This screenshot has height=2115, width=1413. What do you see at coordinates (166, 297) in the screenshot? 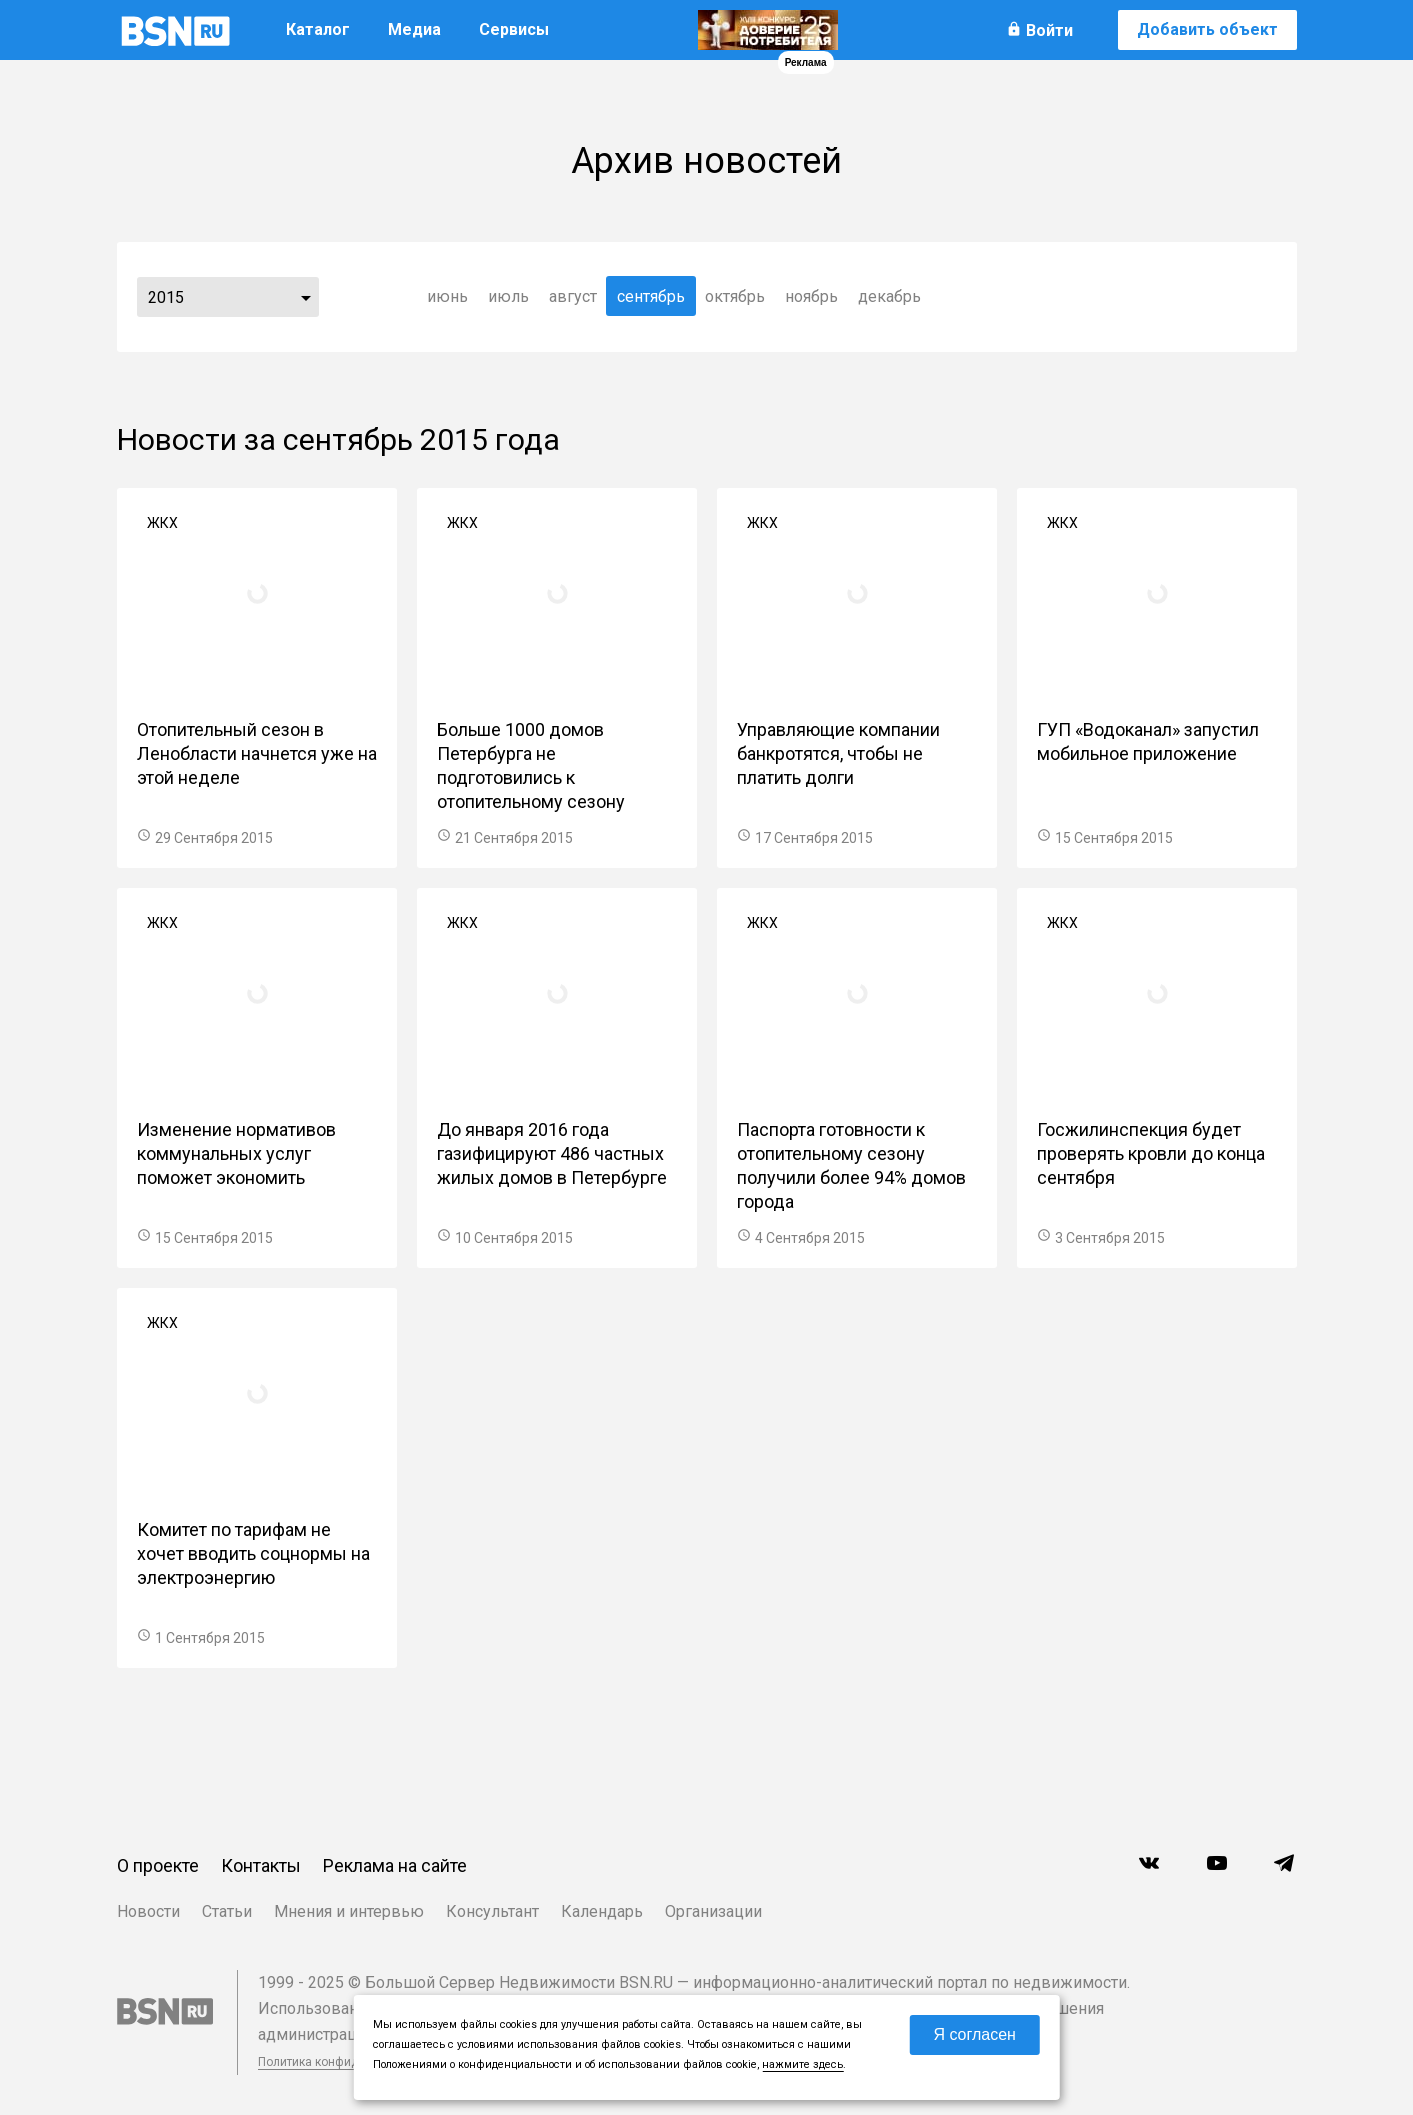
I see `2015` at bounding box center [166, 297].